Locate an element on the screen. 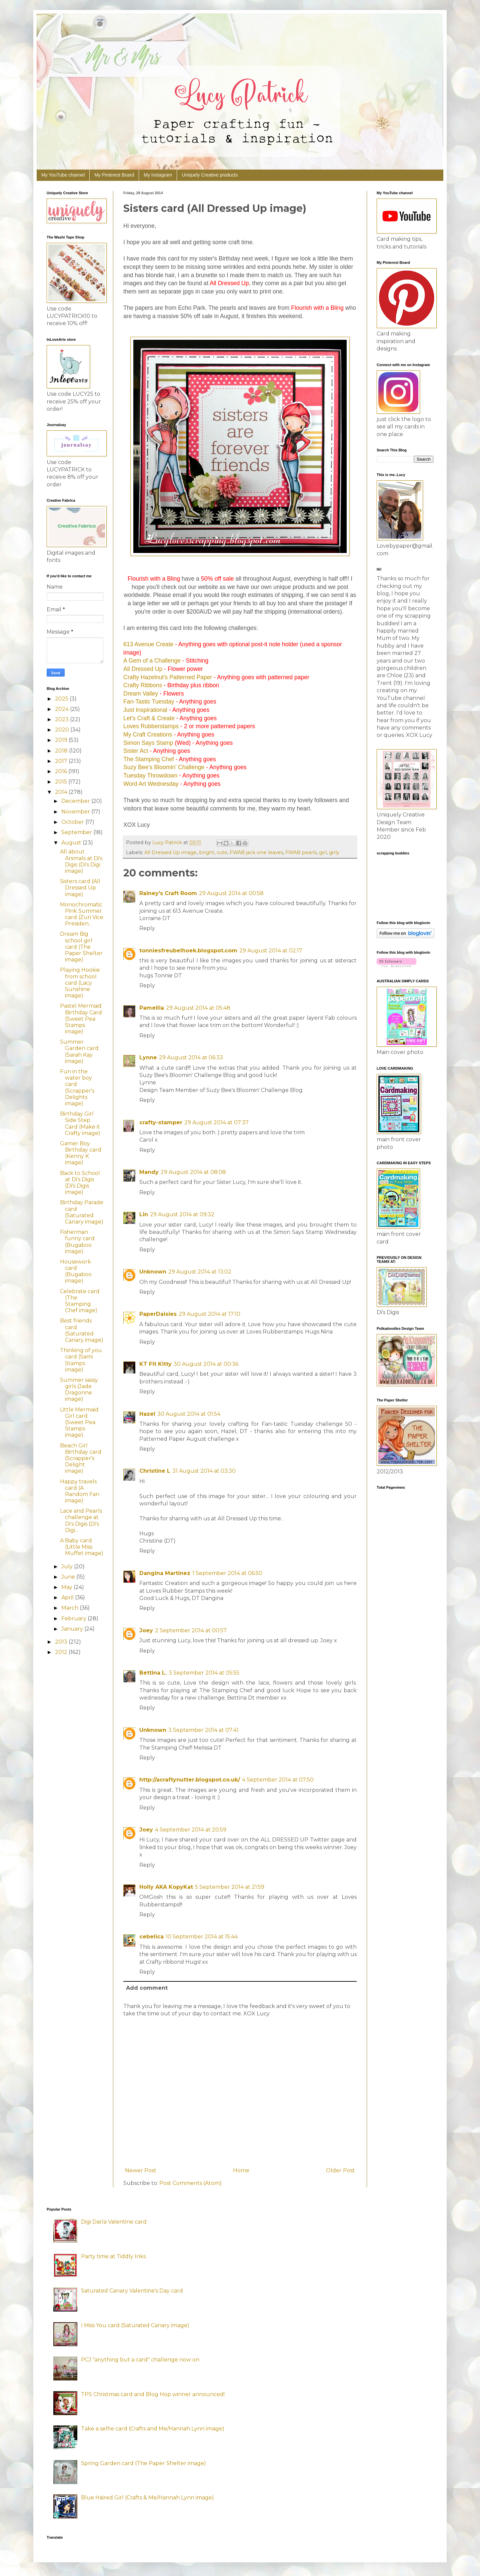 This screenshot has width=480, height=2576. 2012 is located at coordinates (62, 1652).